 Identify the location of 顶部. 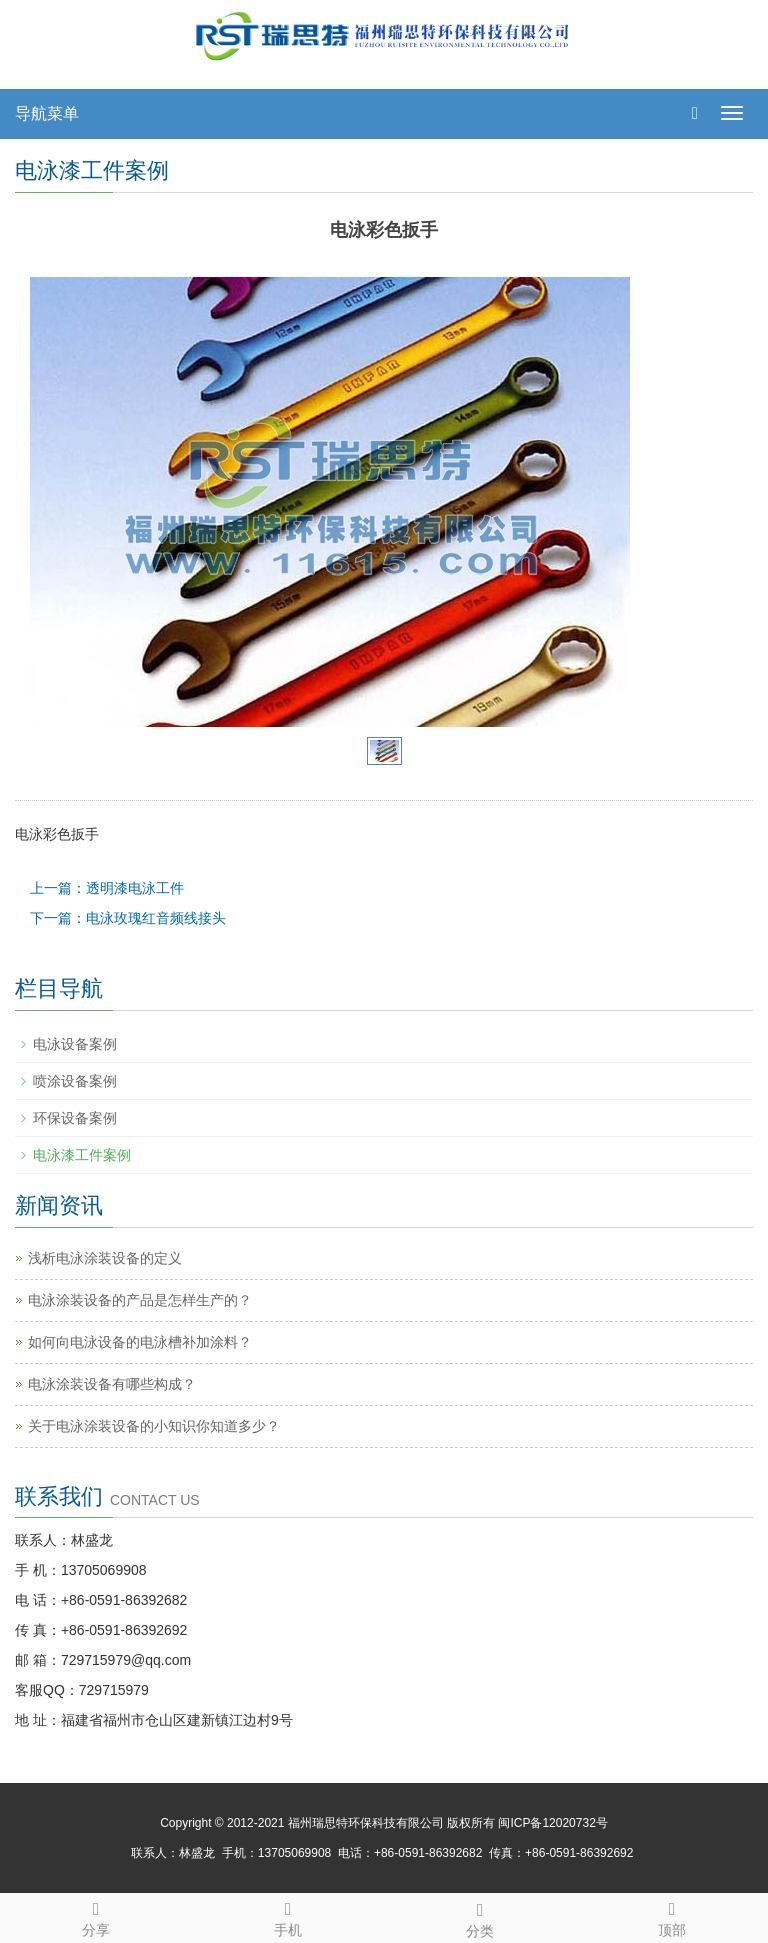
(672, 1916).